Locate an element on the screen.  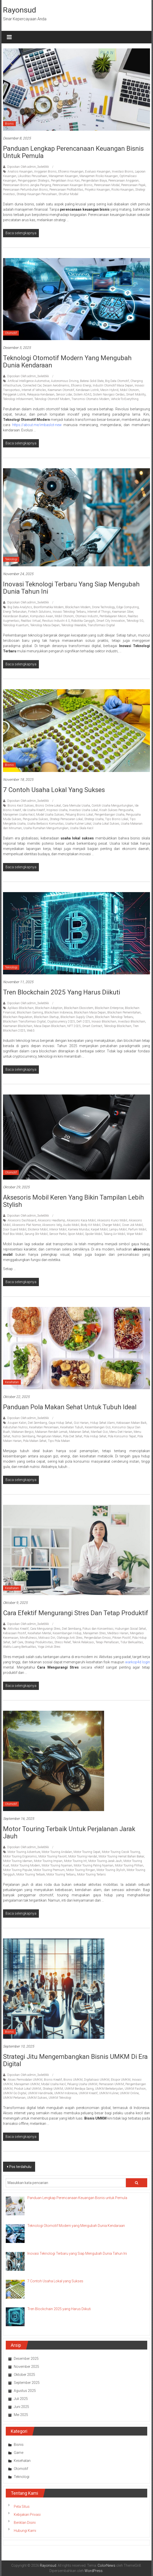
Juli 2025 is located at coordinates (21, 2399).